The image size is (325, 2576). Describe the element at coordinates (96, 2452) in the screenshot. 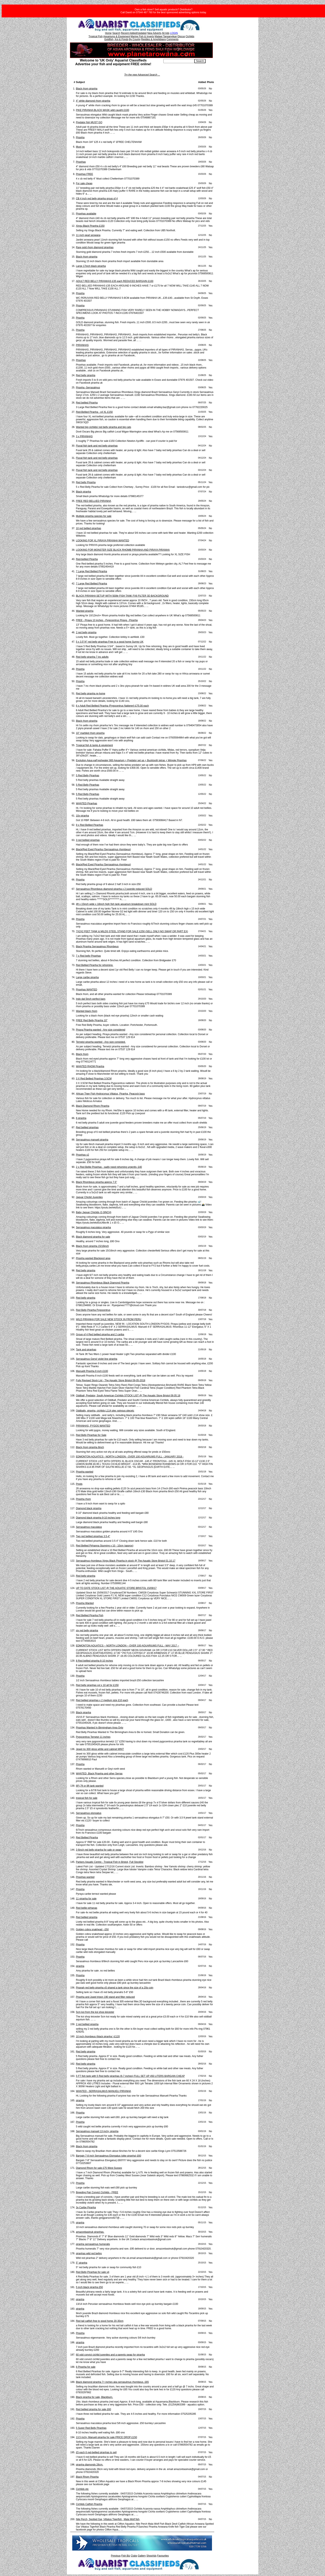

I see `£5 each 6 red-bellied piranhas to sell` at that location.